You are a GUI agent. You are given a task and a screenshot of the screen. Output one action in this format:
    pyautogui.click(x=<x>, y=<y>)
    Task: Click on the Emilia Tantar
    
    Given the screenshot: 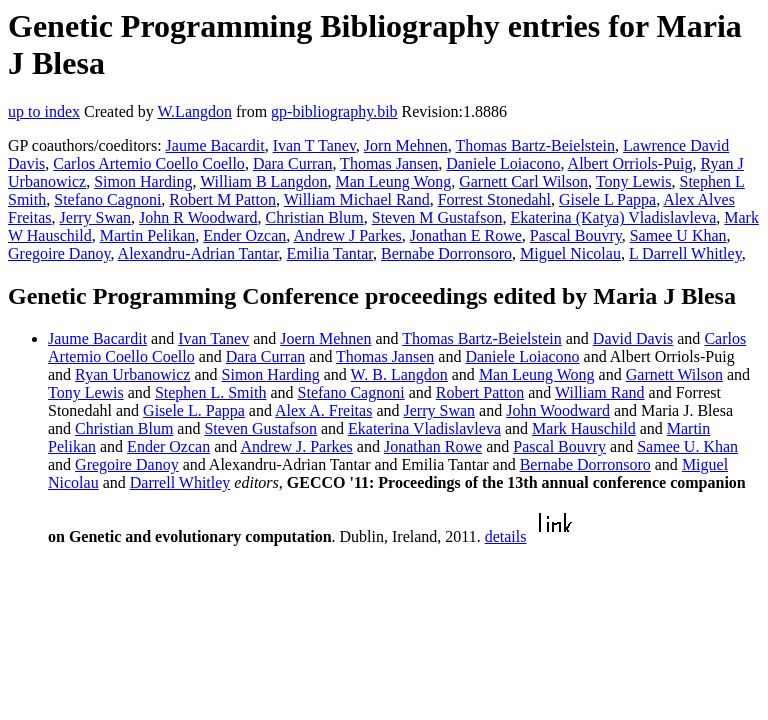 What is the action you would take?
    pyautogui.click(x=330, y=253)
    